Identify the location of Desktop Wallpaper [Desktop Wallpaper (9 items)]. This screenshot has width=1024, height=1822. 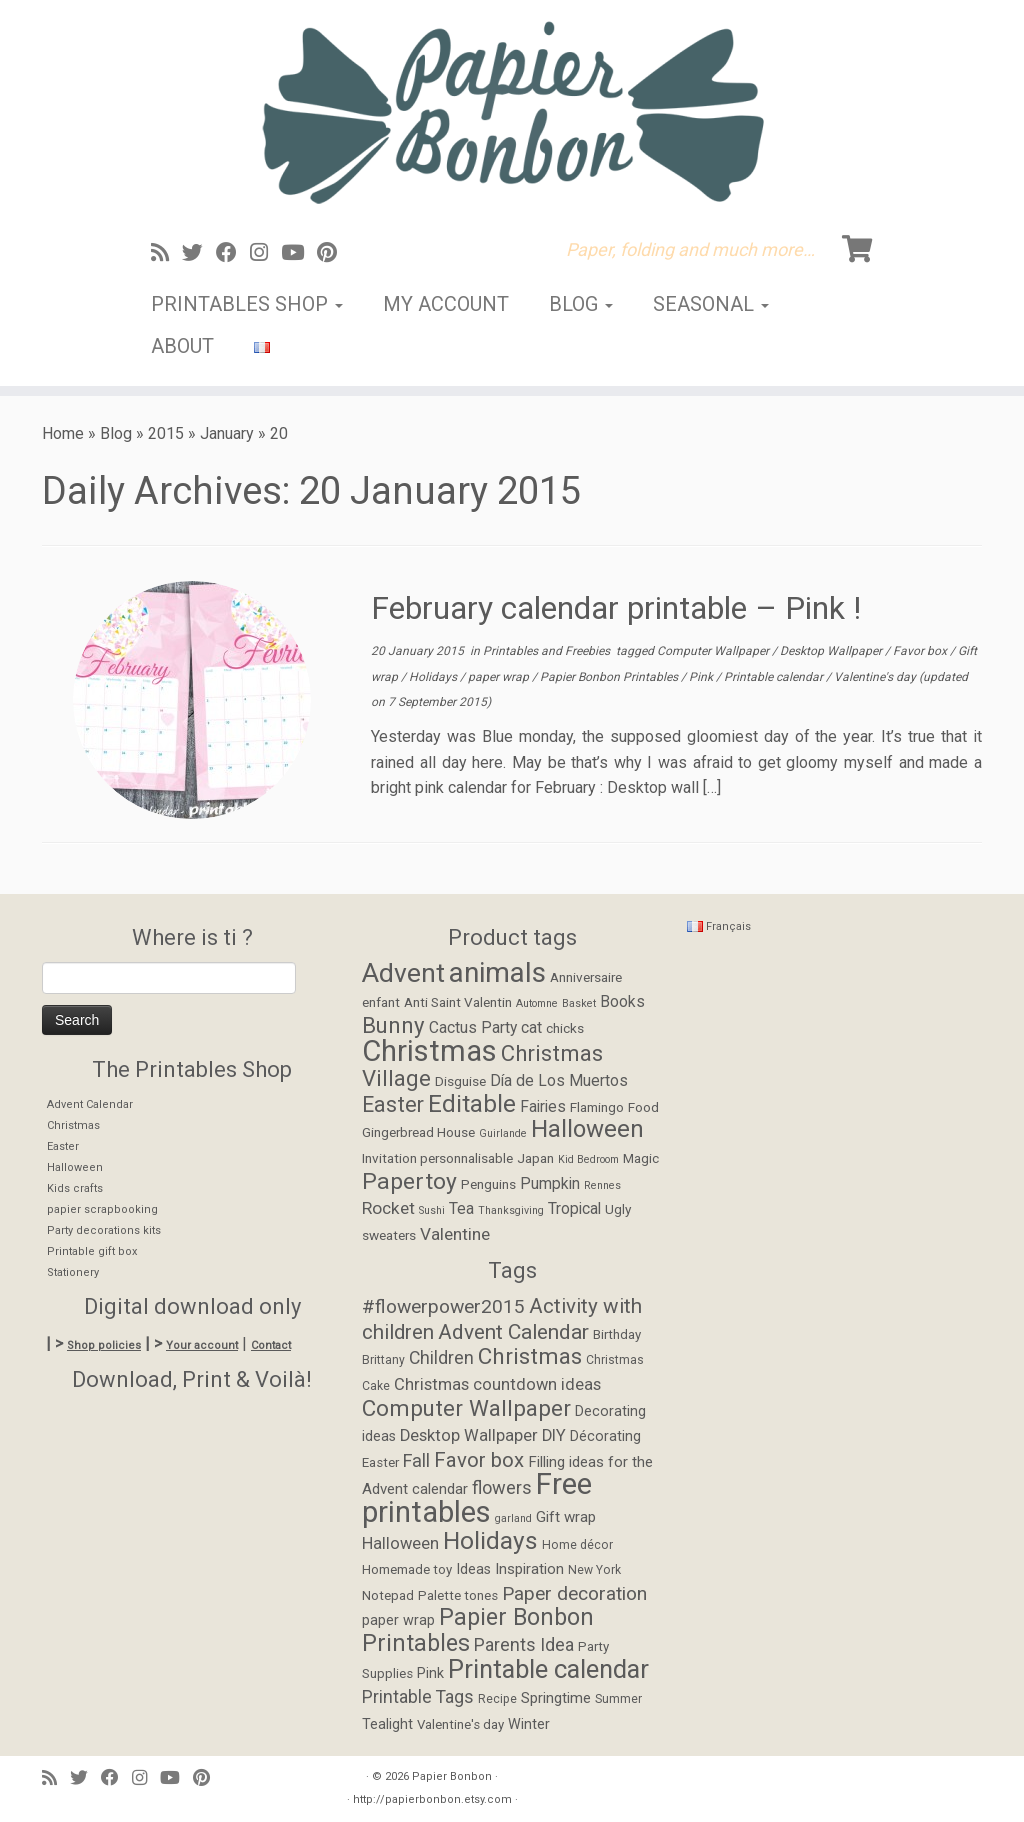
(469, 1435).